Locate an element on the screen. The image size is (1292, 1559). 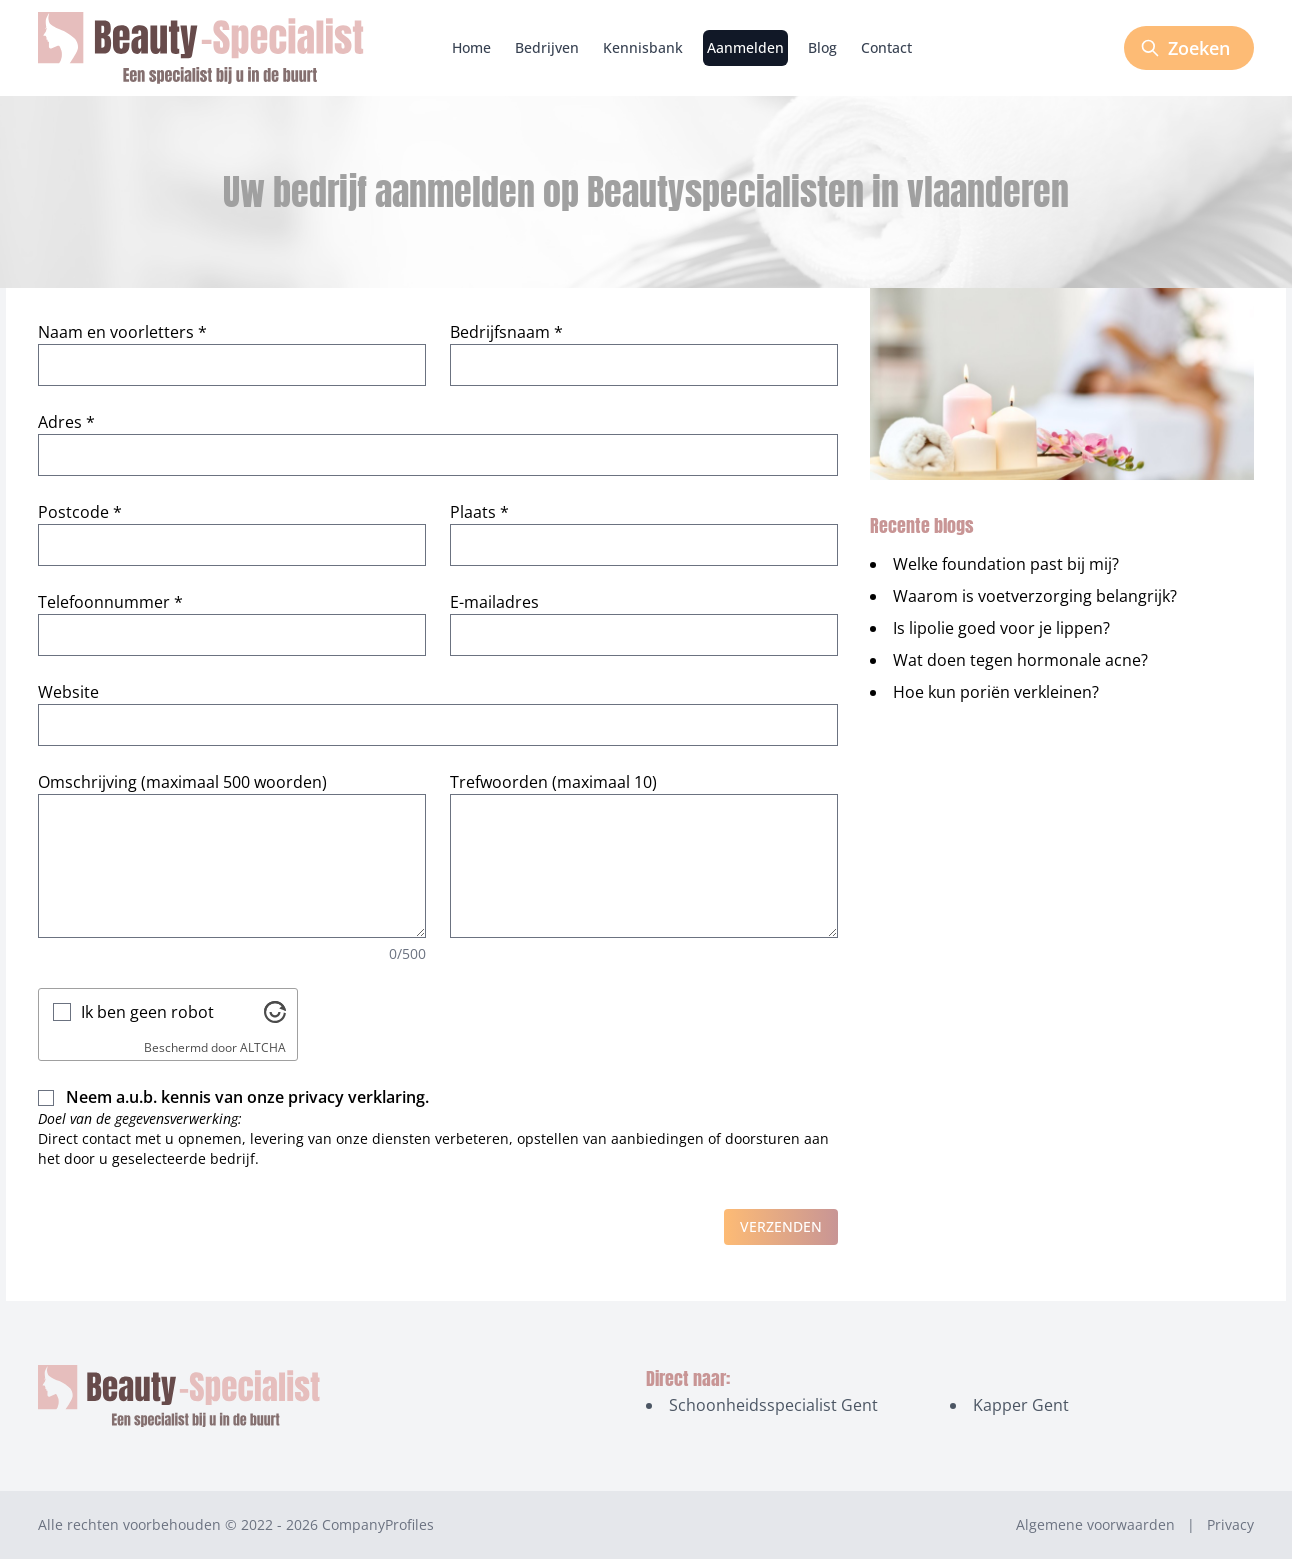
Bedrijfsnaam * is located at coordinates (506, 332).